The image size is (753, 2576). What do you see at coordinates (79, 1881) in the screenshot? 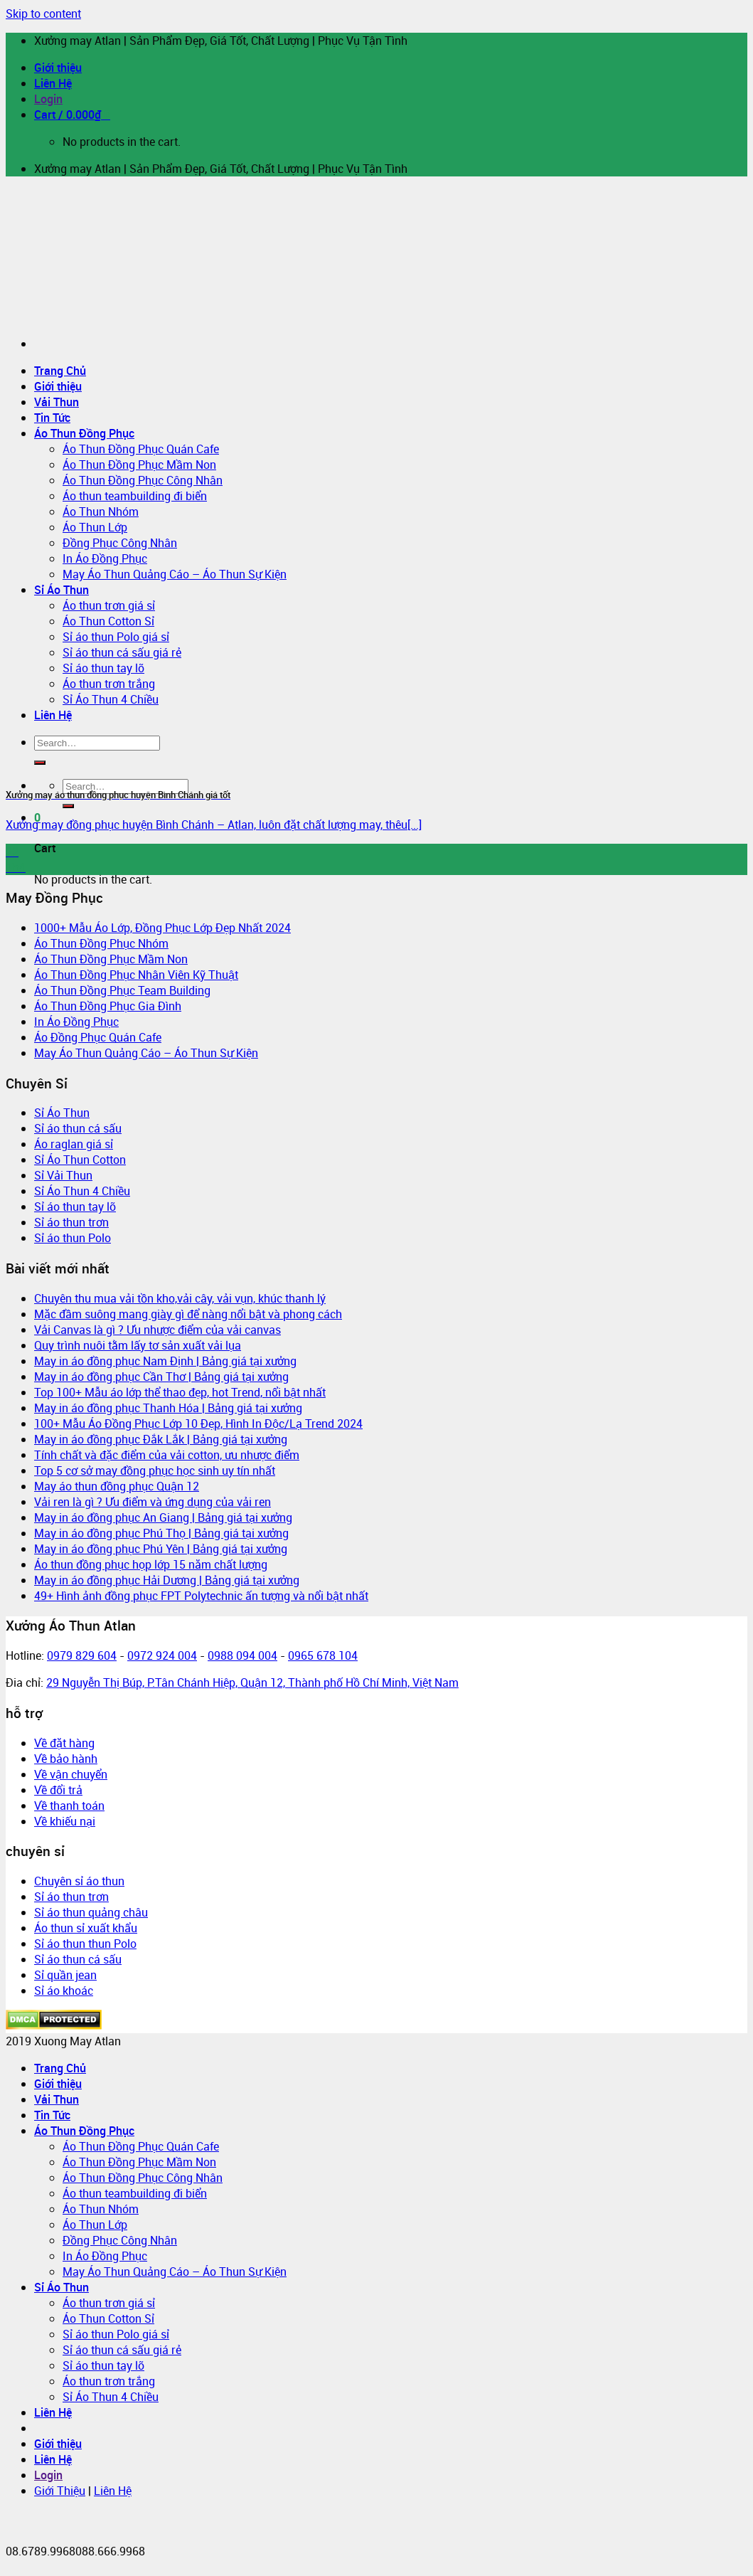
I see `Chuyên sỉ áo thun` at bounding box center [79, 1881].